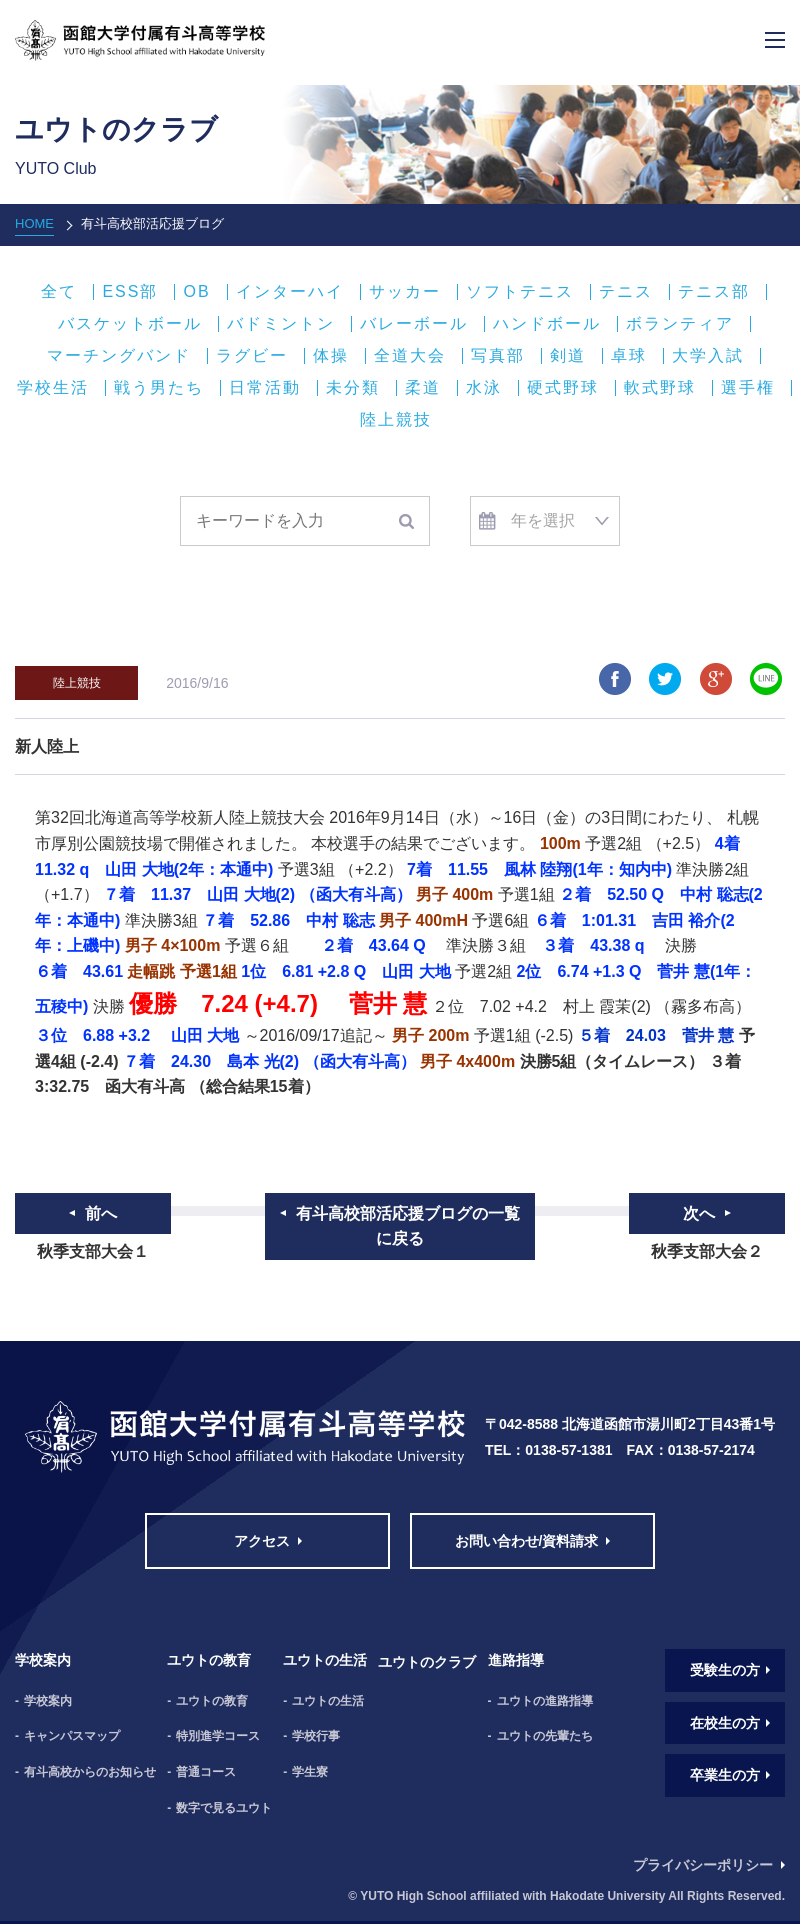 The image size is (800, 1924). Describe the element at coordinates (545, 1736) in the screenshot. I see `ユウトの先輩たち` at that location.